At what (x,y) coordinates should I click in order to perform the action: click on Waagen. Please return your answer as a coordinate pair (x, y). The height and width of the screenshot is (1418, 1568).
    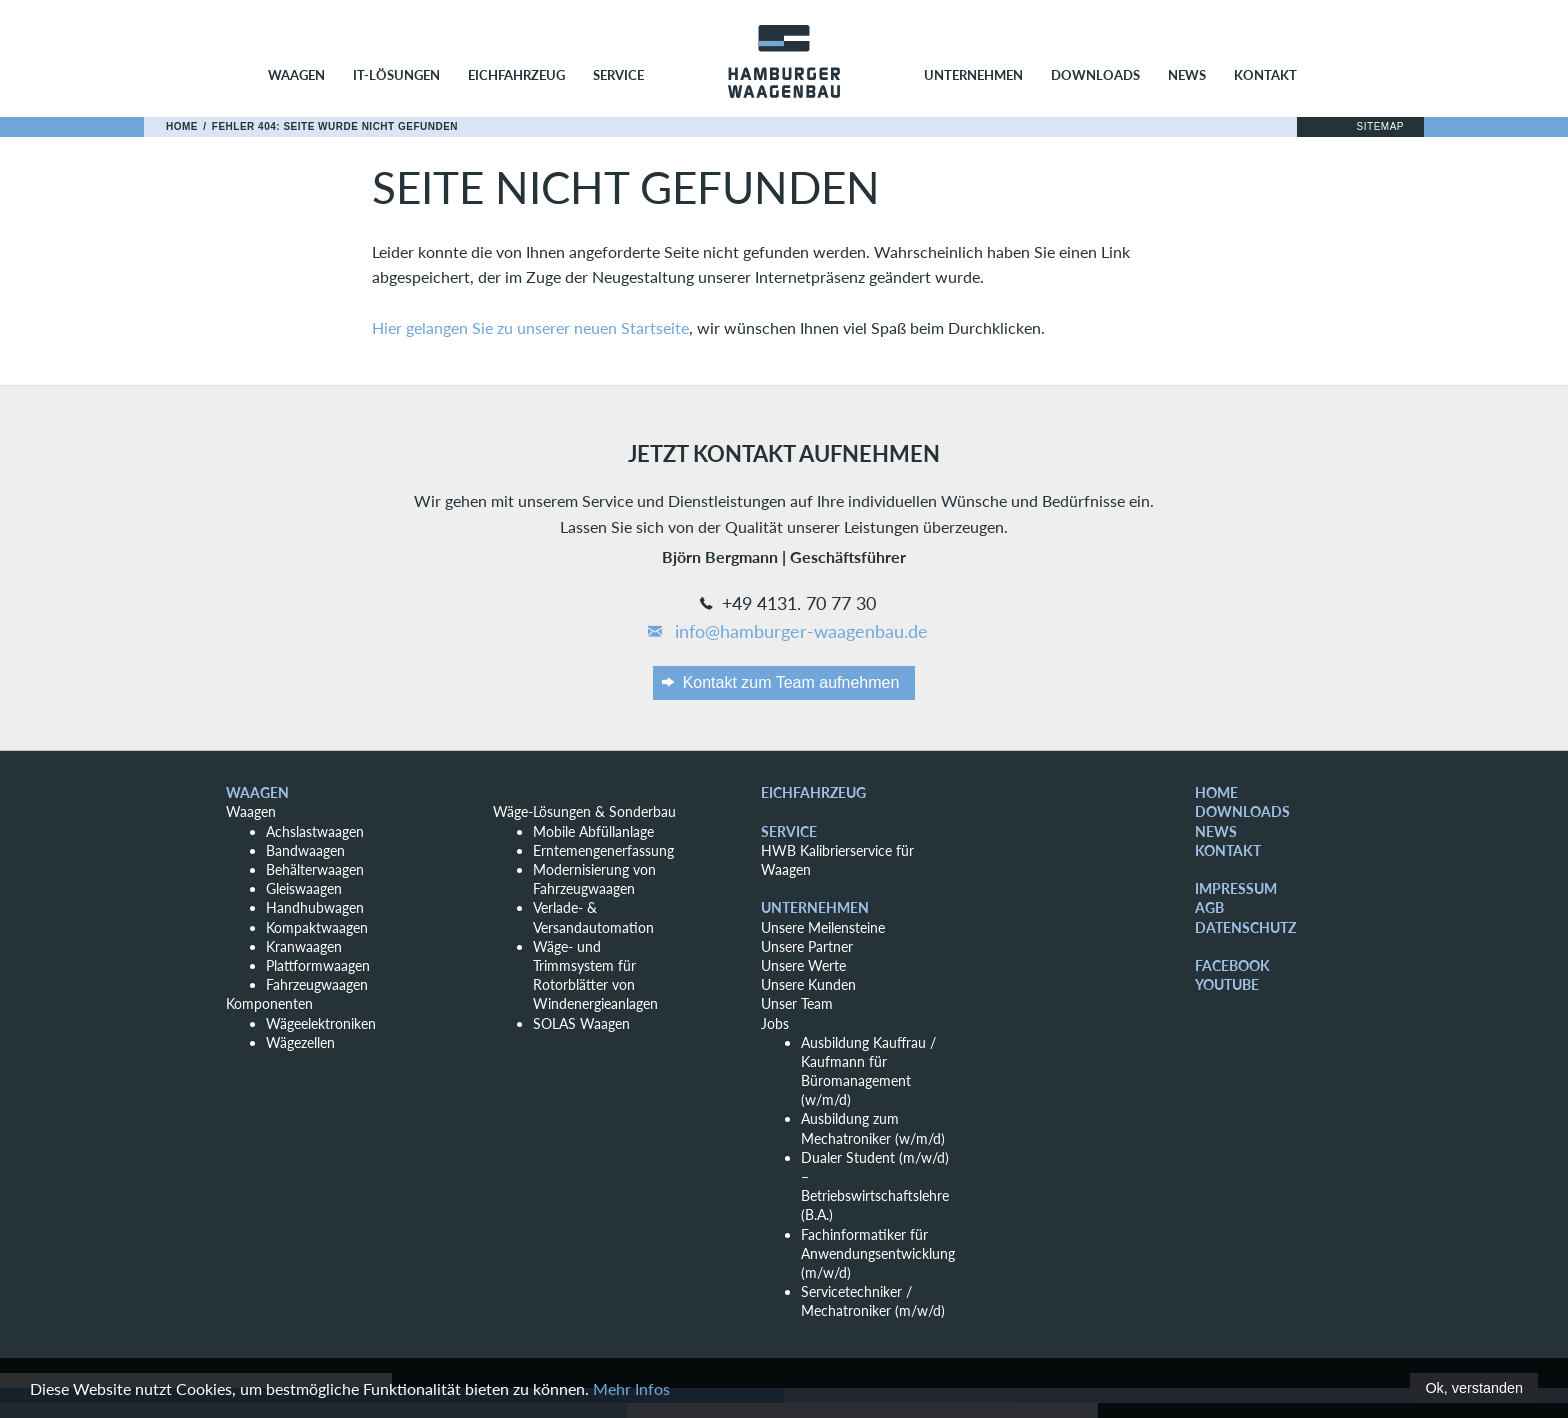
    Looking at the image, I should click on (296, 75).